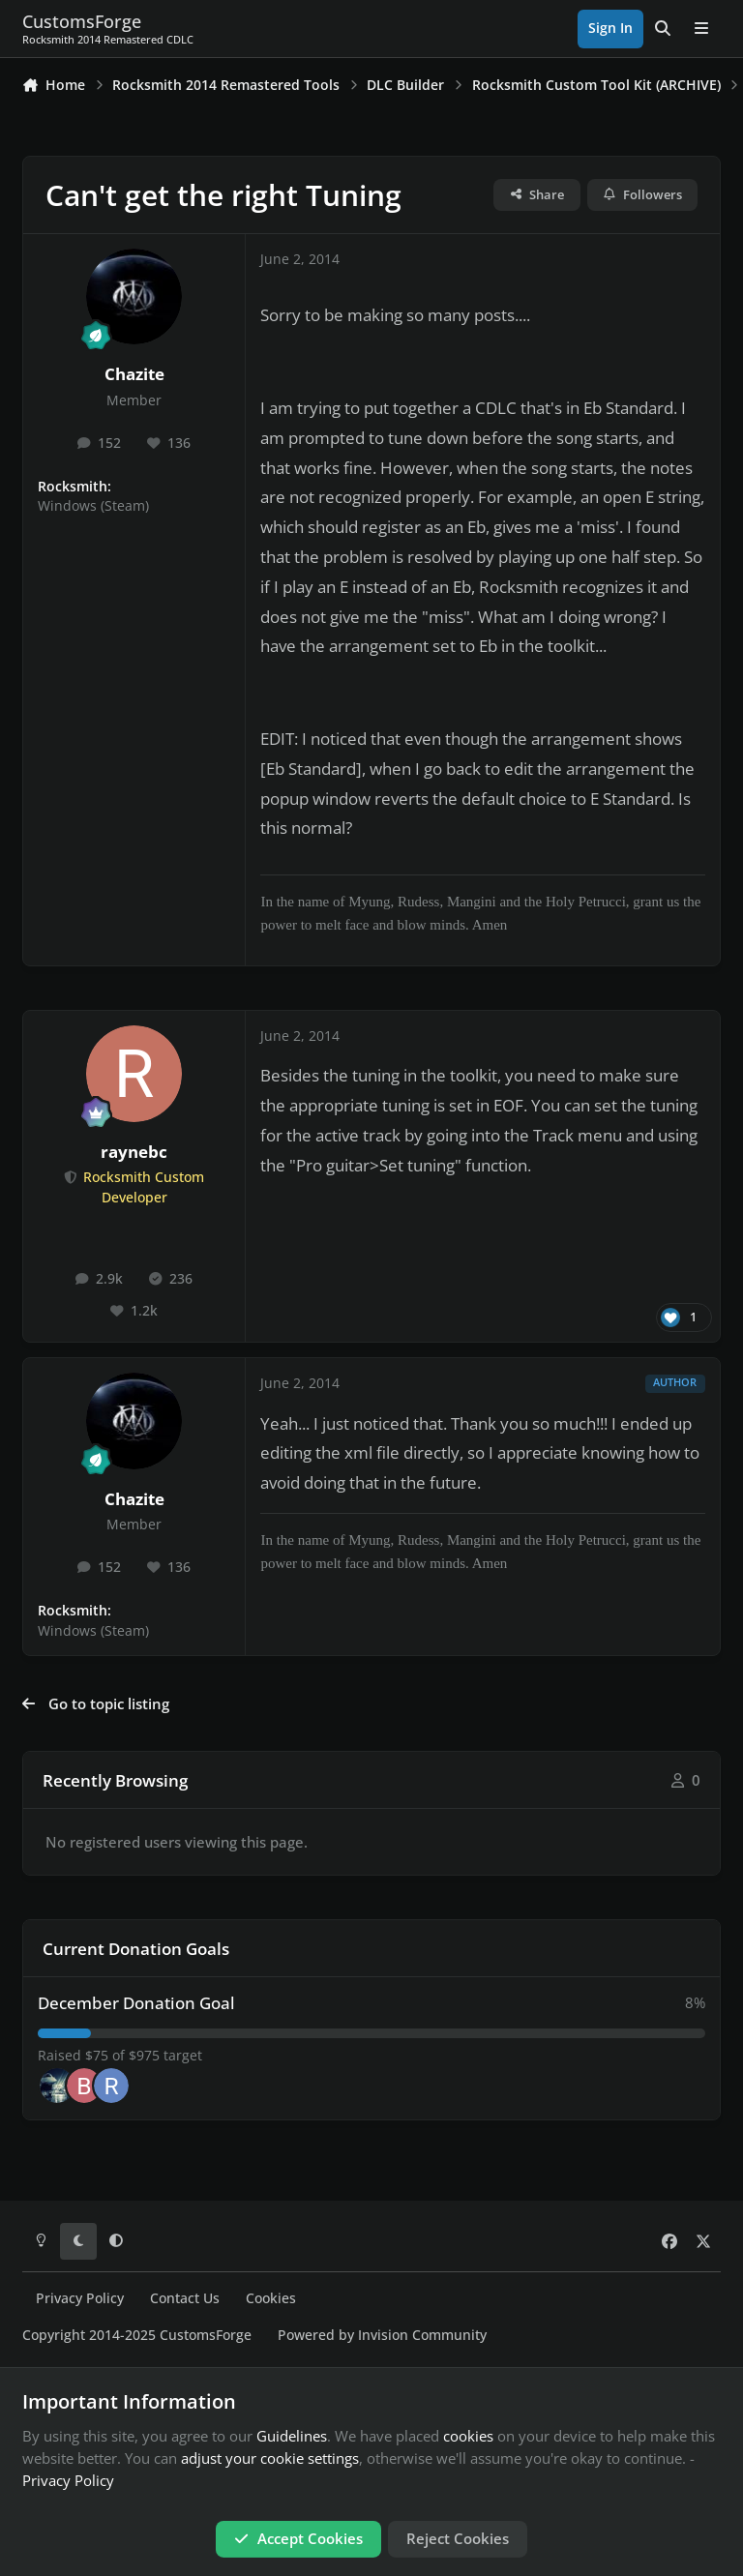 Image resolution: width=743 pixels, height=2576 pixels. I want to click on Powered by, so click(382, 2335).